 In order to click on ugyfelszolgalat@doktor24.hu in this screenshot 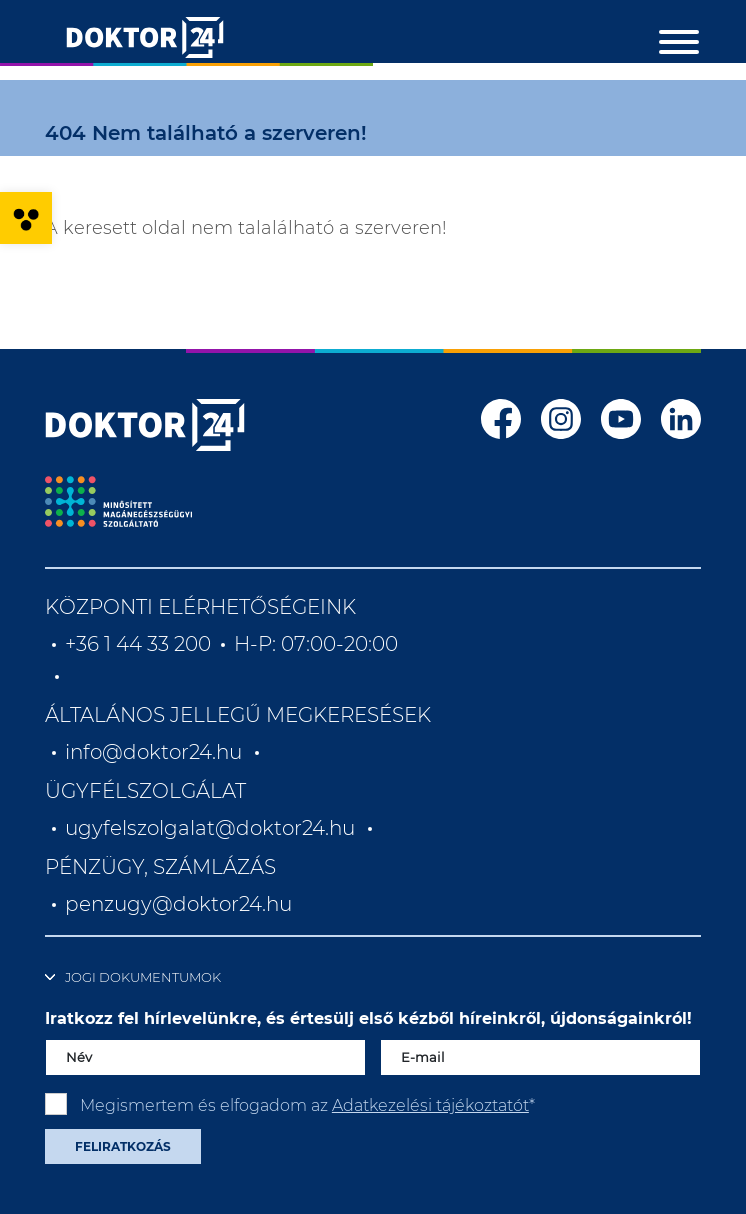, I will do `click(210, 828)`.